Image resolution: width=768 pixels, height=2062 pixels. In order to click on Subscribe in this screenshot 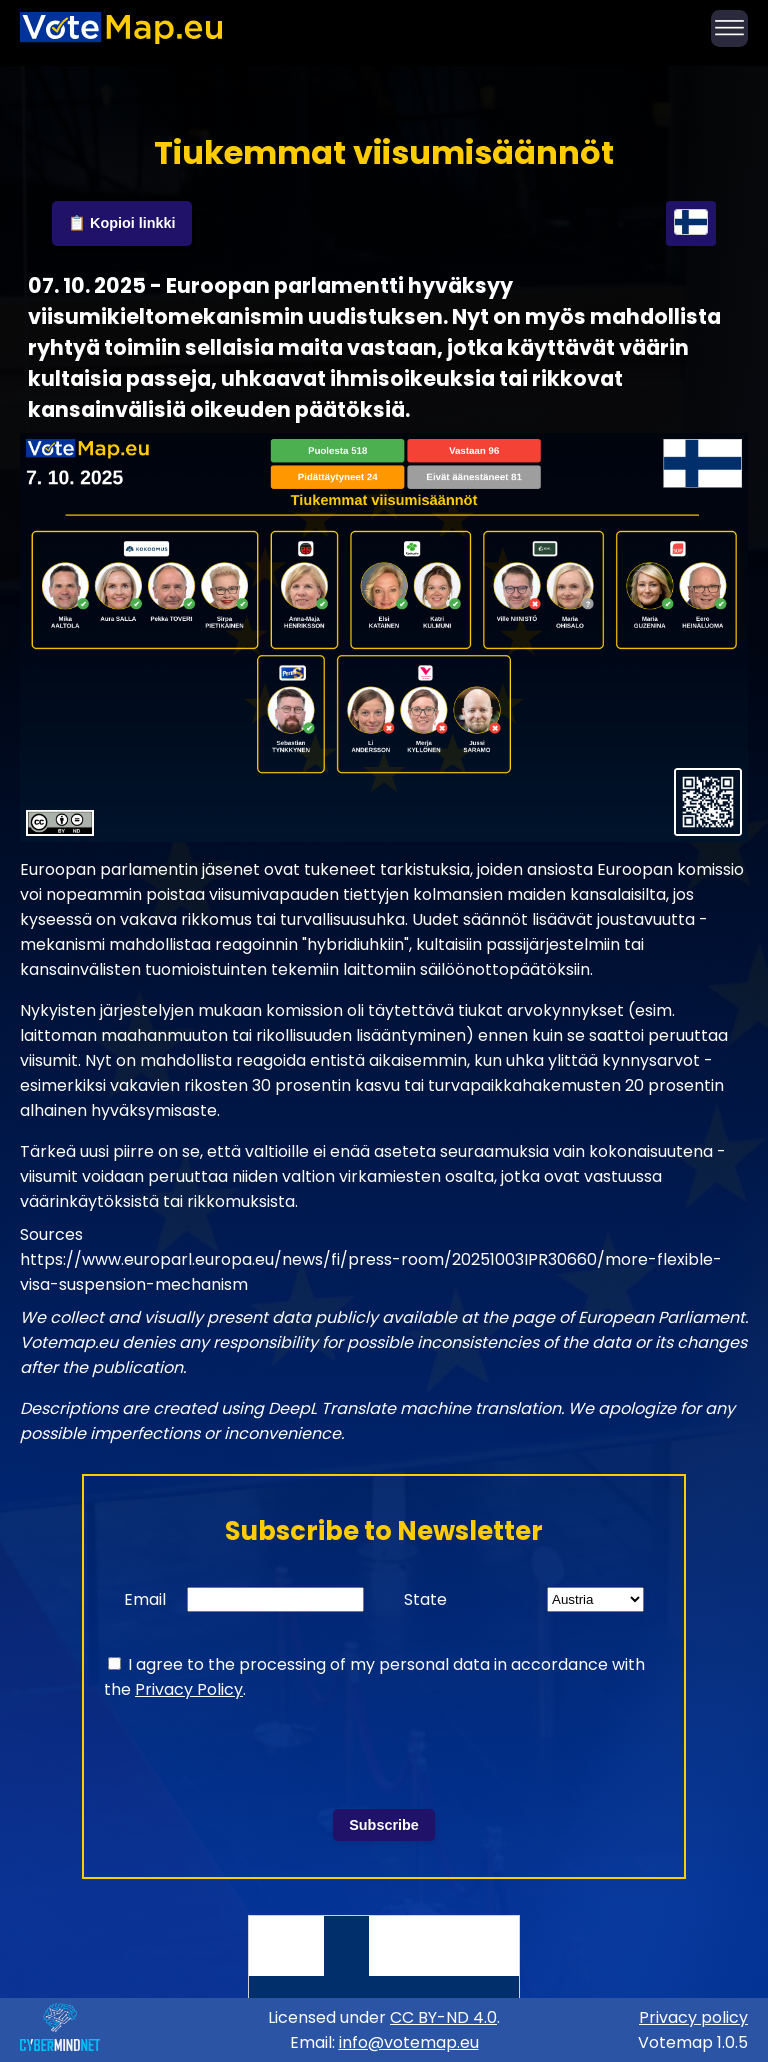, I will do `click(384, 1825)`.